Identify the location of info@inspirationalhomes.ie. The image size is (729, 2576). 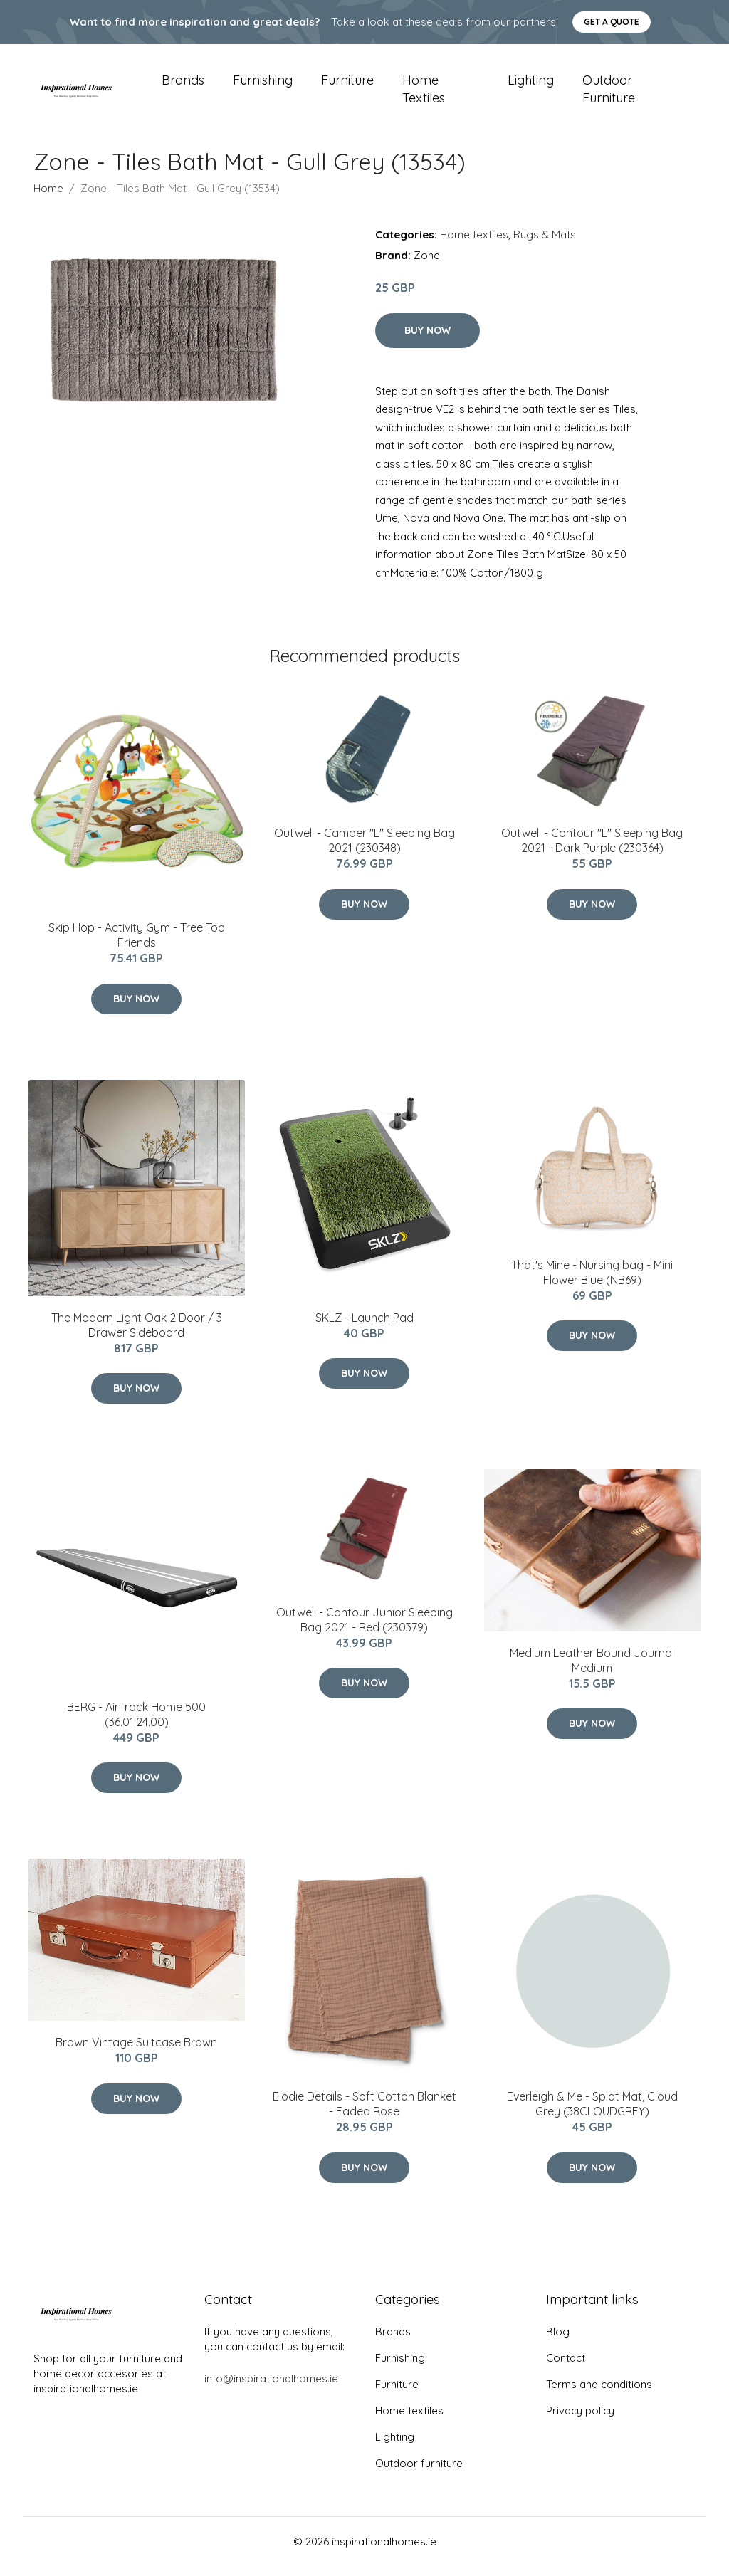
(271, 2388).